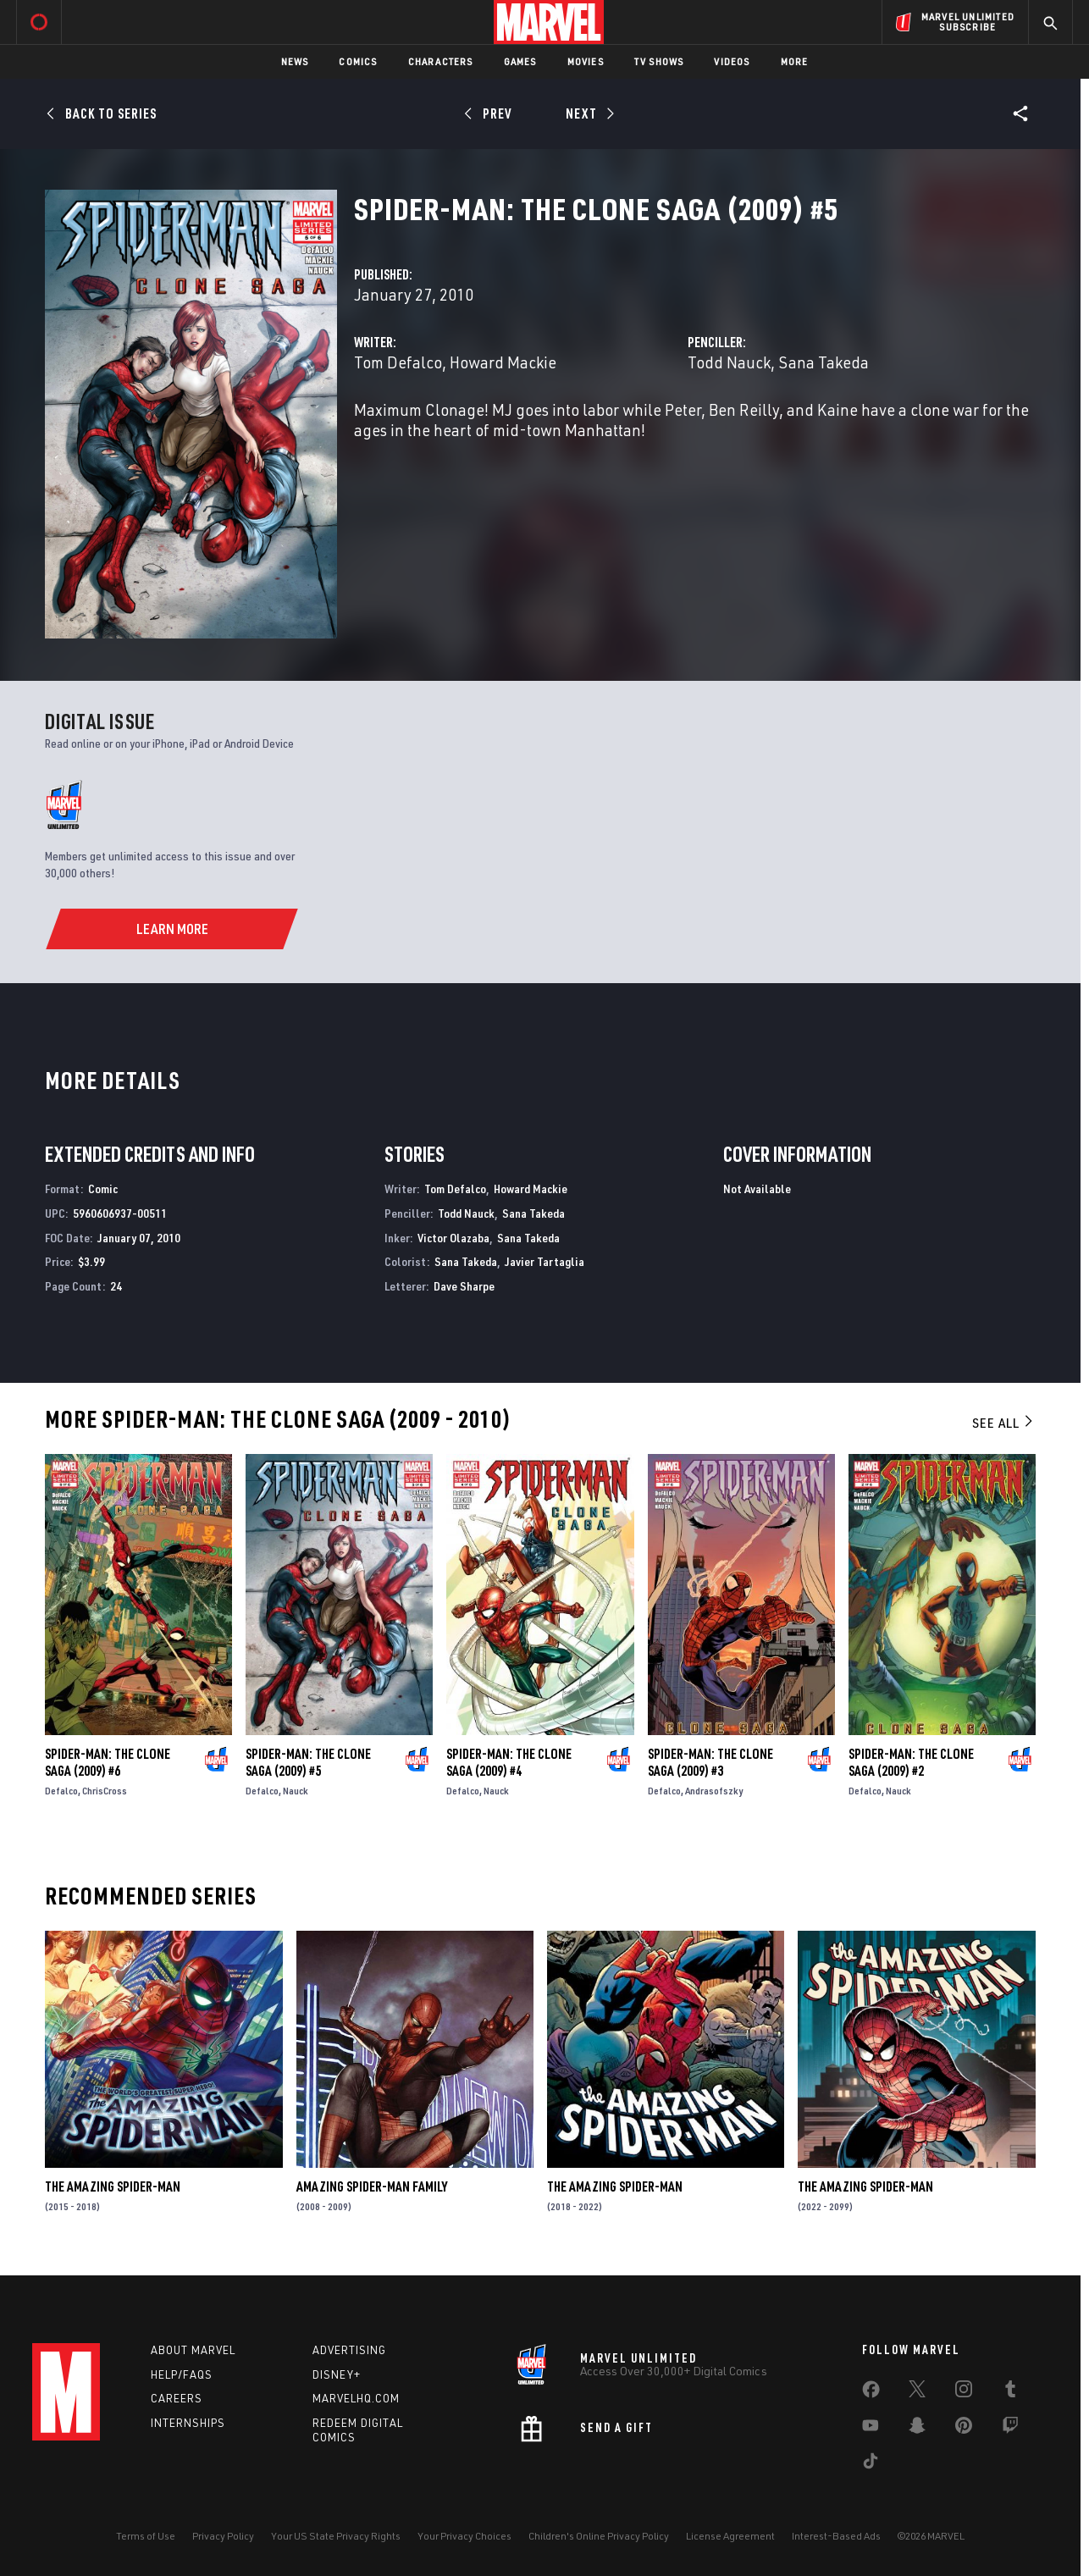 Image resolution: width=1089 pixels, height=2576 pixels. What do you see at coordinates (358, 61) in the screenshot?
I see `Comics` at bounding box center [358, 61].